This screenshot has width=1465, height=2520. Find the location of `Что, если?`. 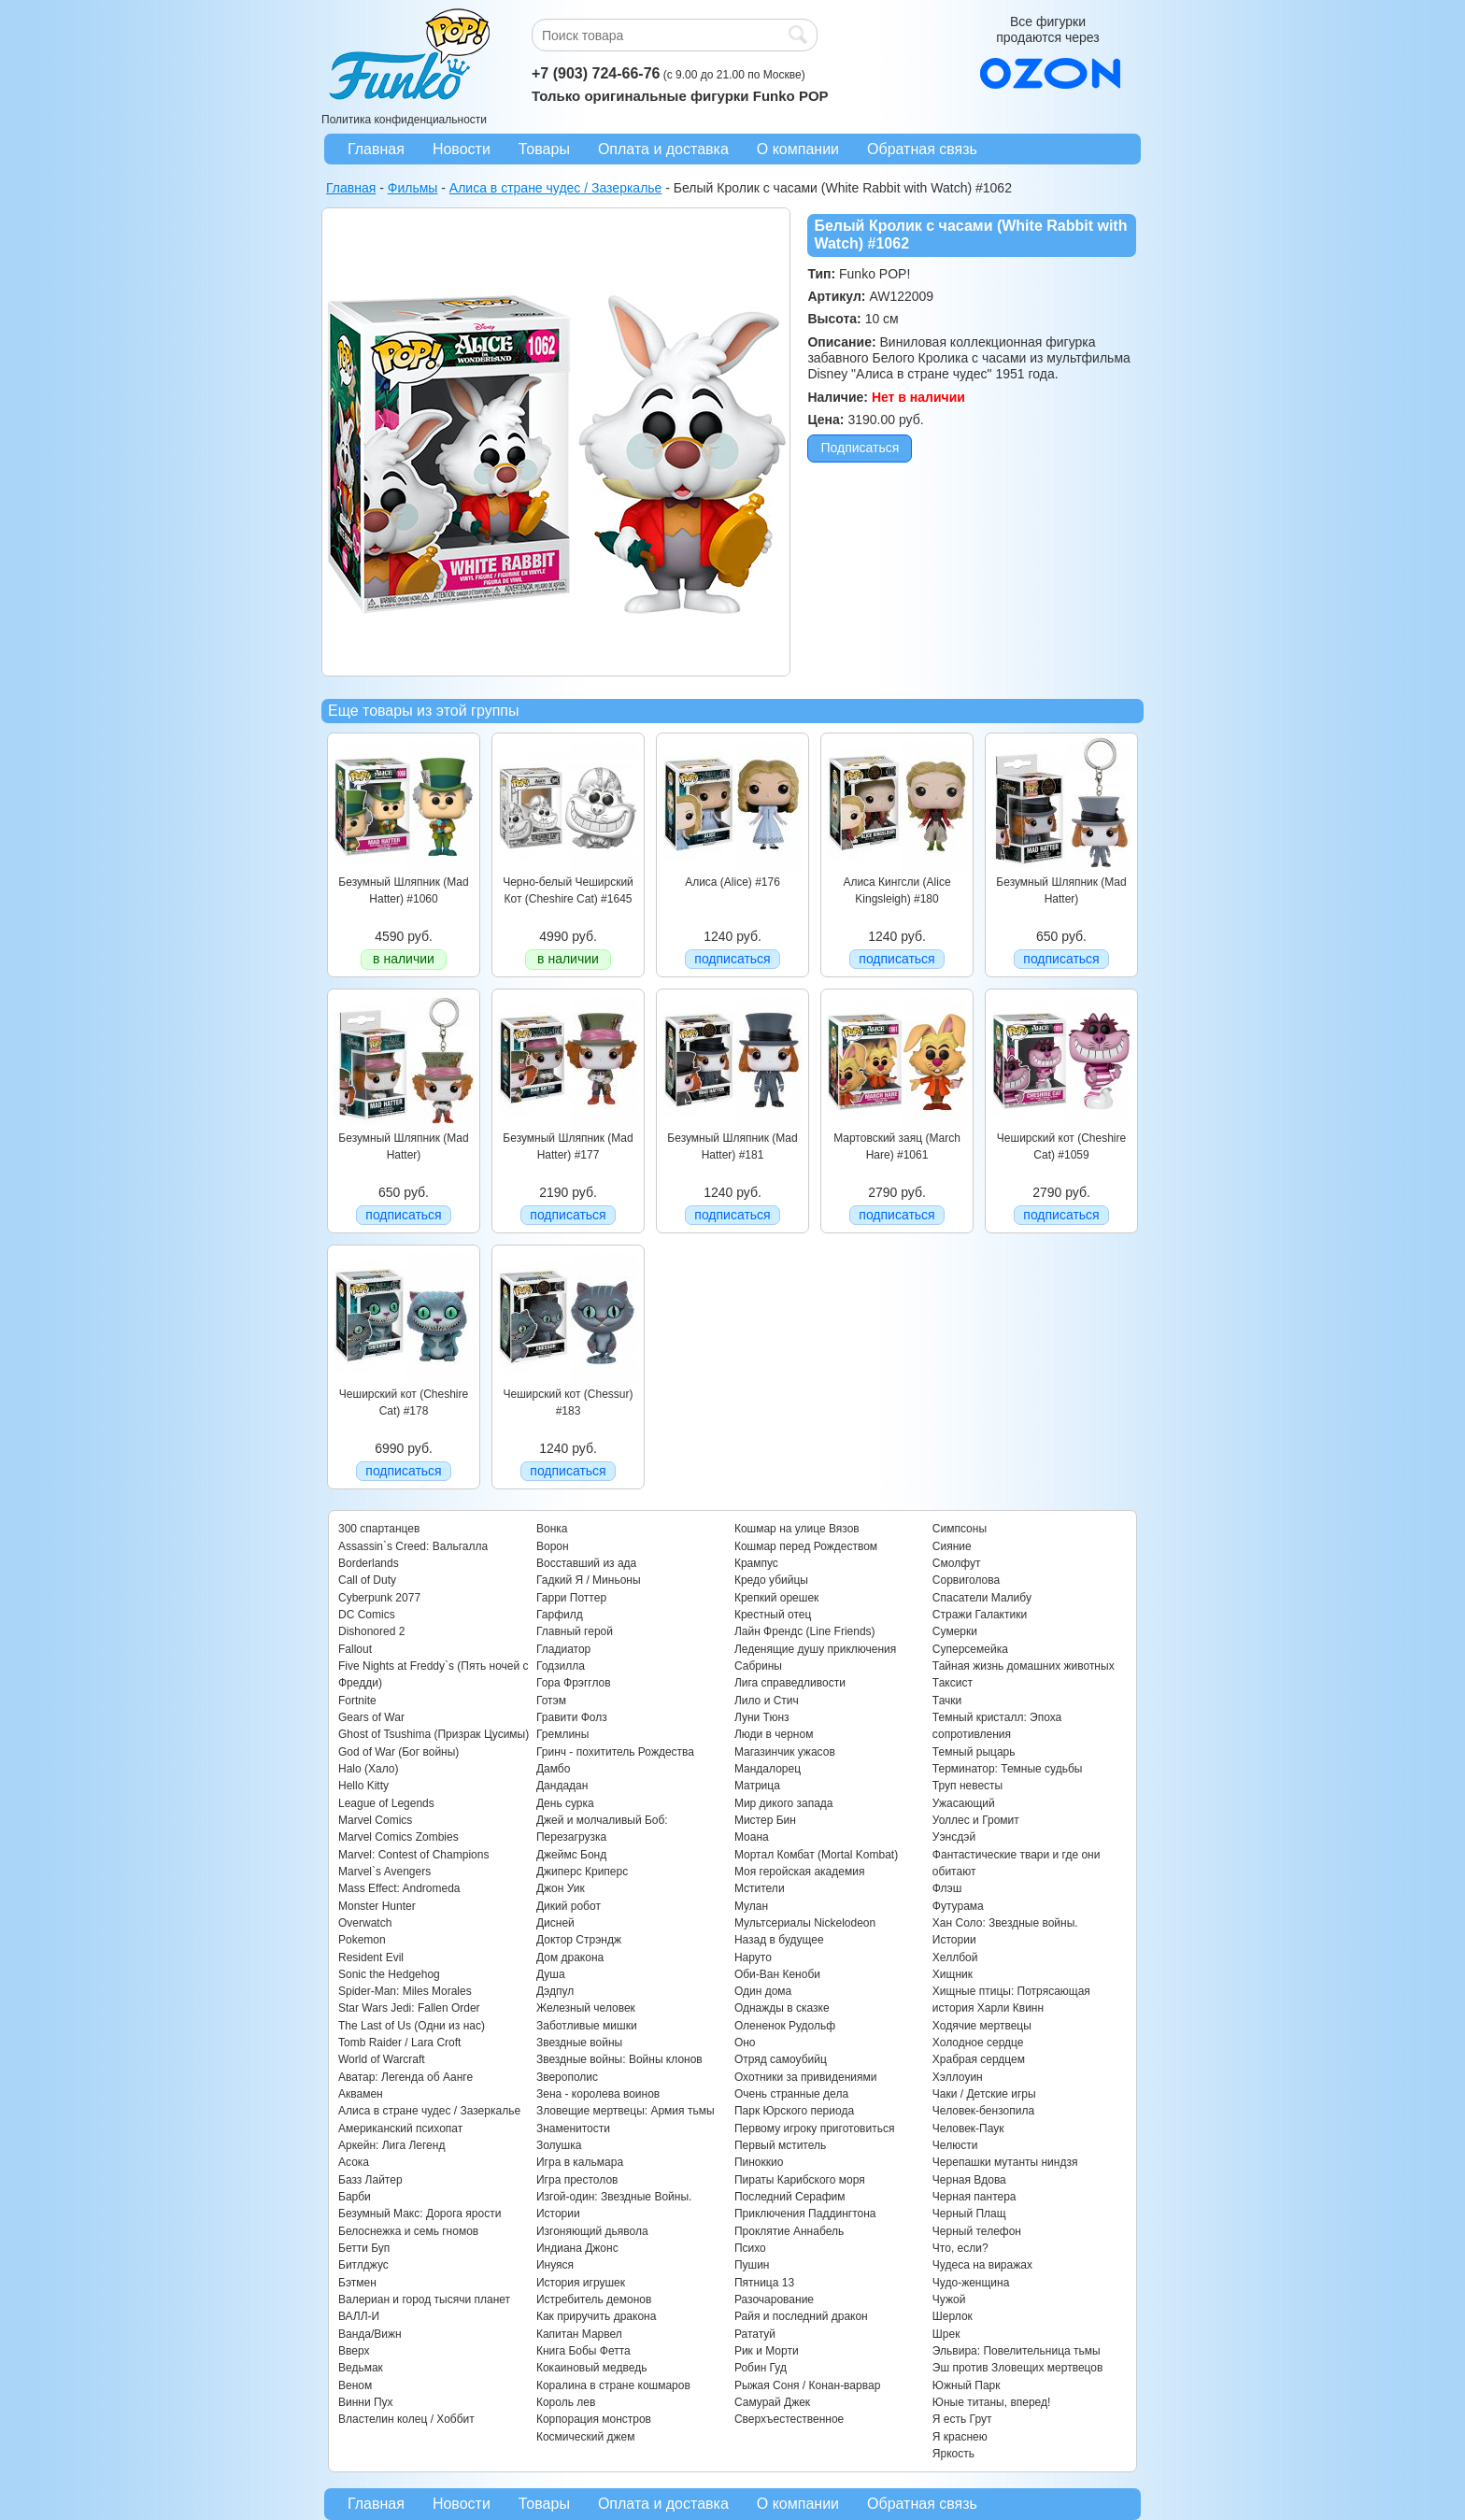

Что, если? is located at coordinates (960, 2248).